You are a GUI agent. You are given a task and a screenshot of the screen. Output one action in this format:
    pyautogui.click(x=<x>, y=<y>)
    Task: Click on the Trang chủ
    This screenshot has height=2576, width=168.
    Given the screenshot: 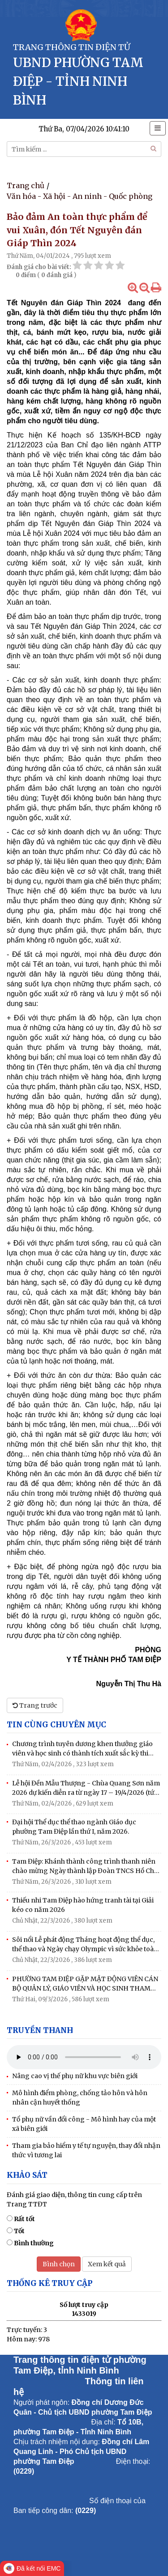 What is the action you would take?
    pyautogui.click(x=25, y=185)
    